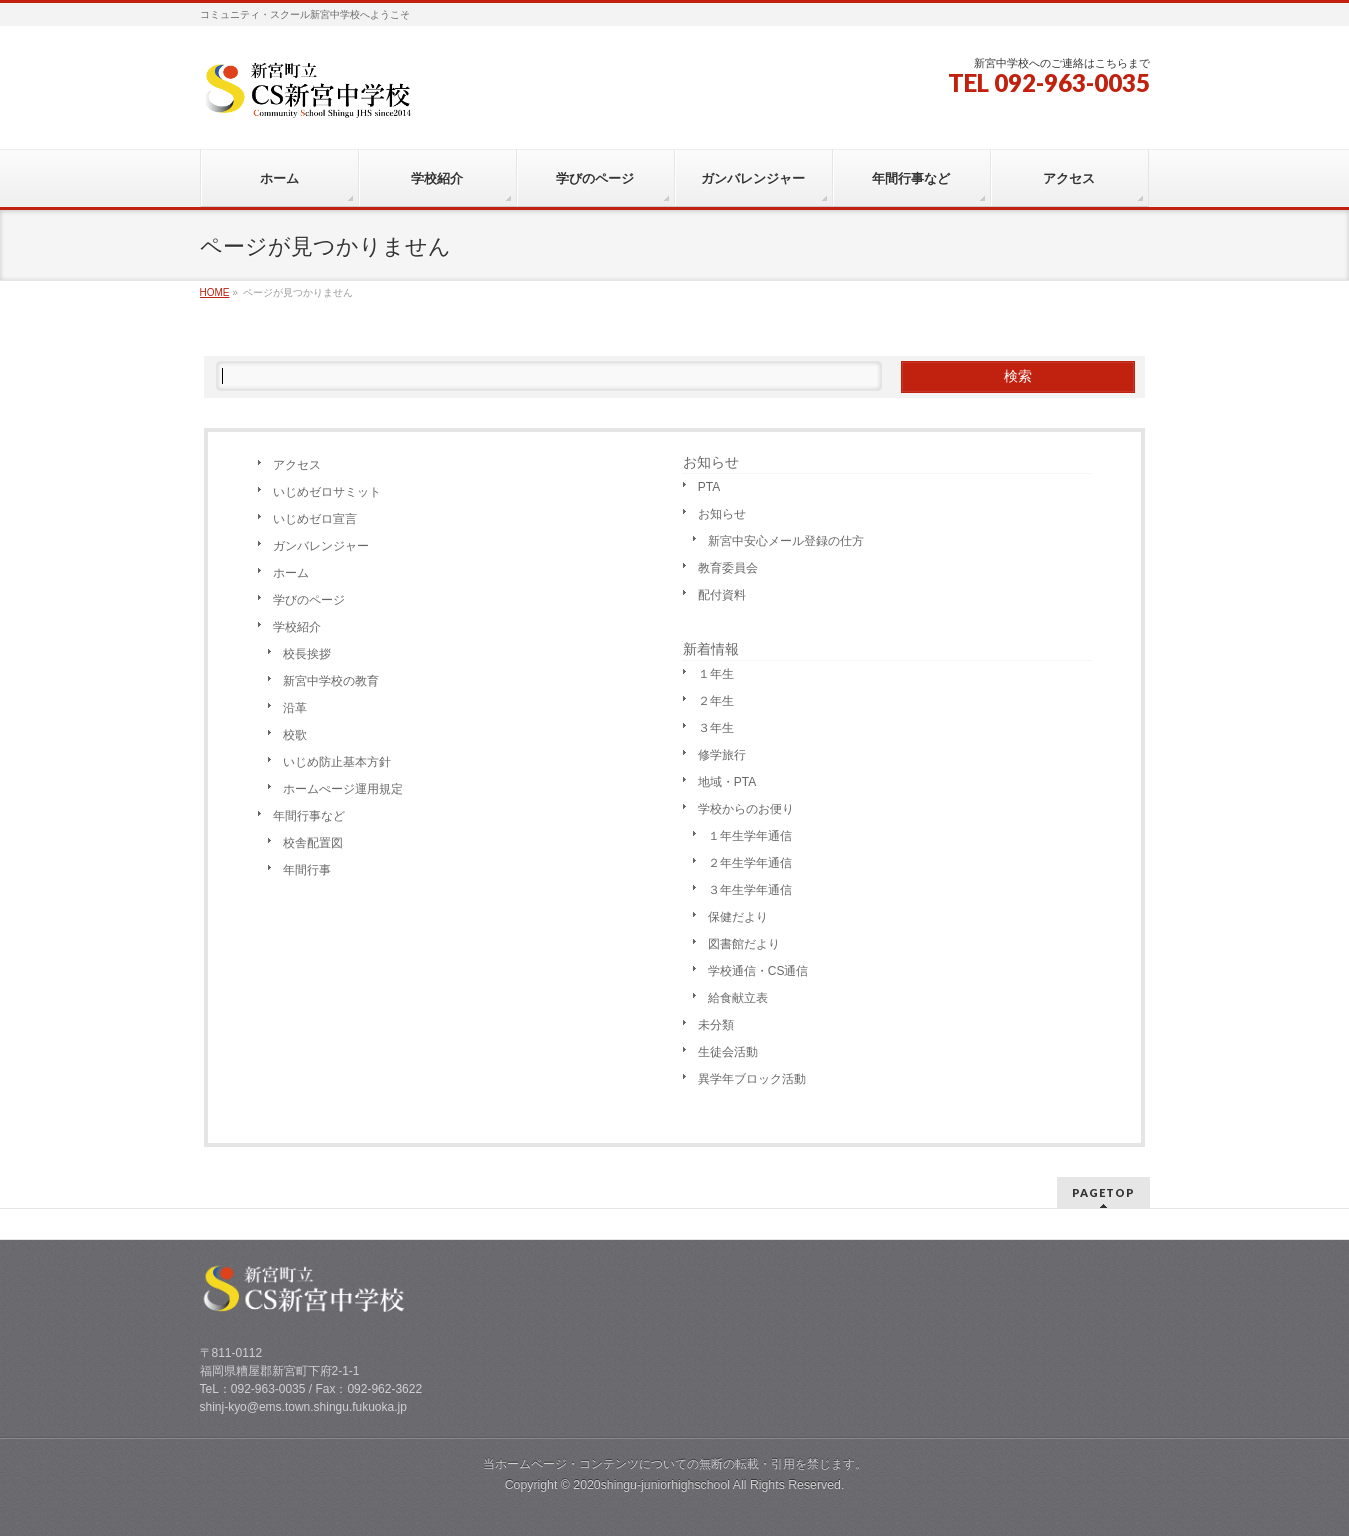  I want to click on 学校からのお便り, so click(746, 809).